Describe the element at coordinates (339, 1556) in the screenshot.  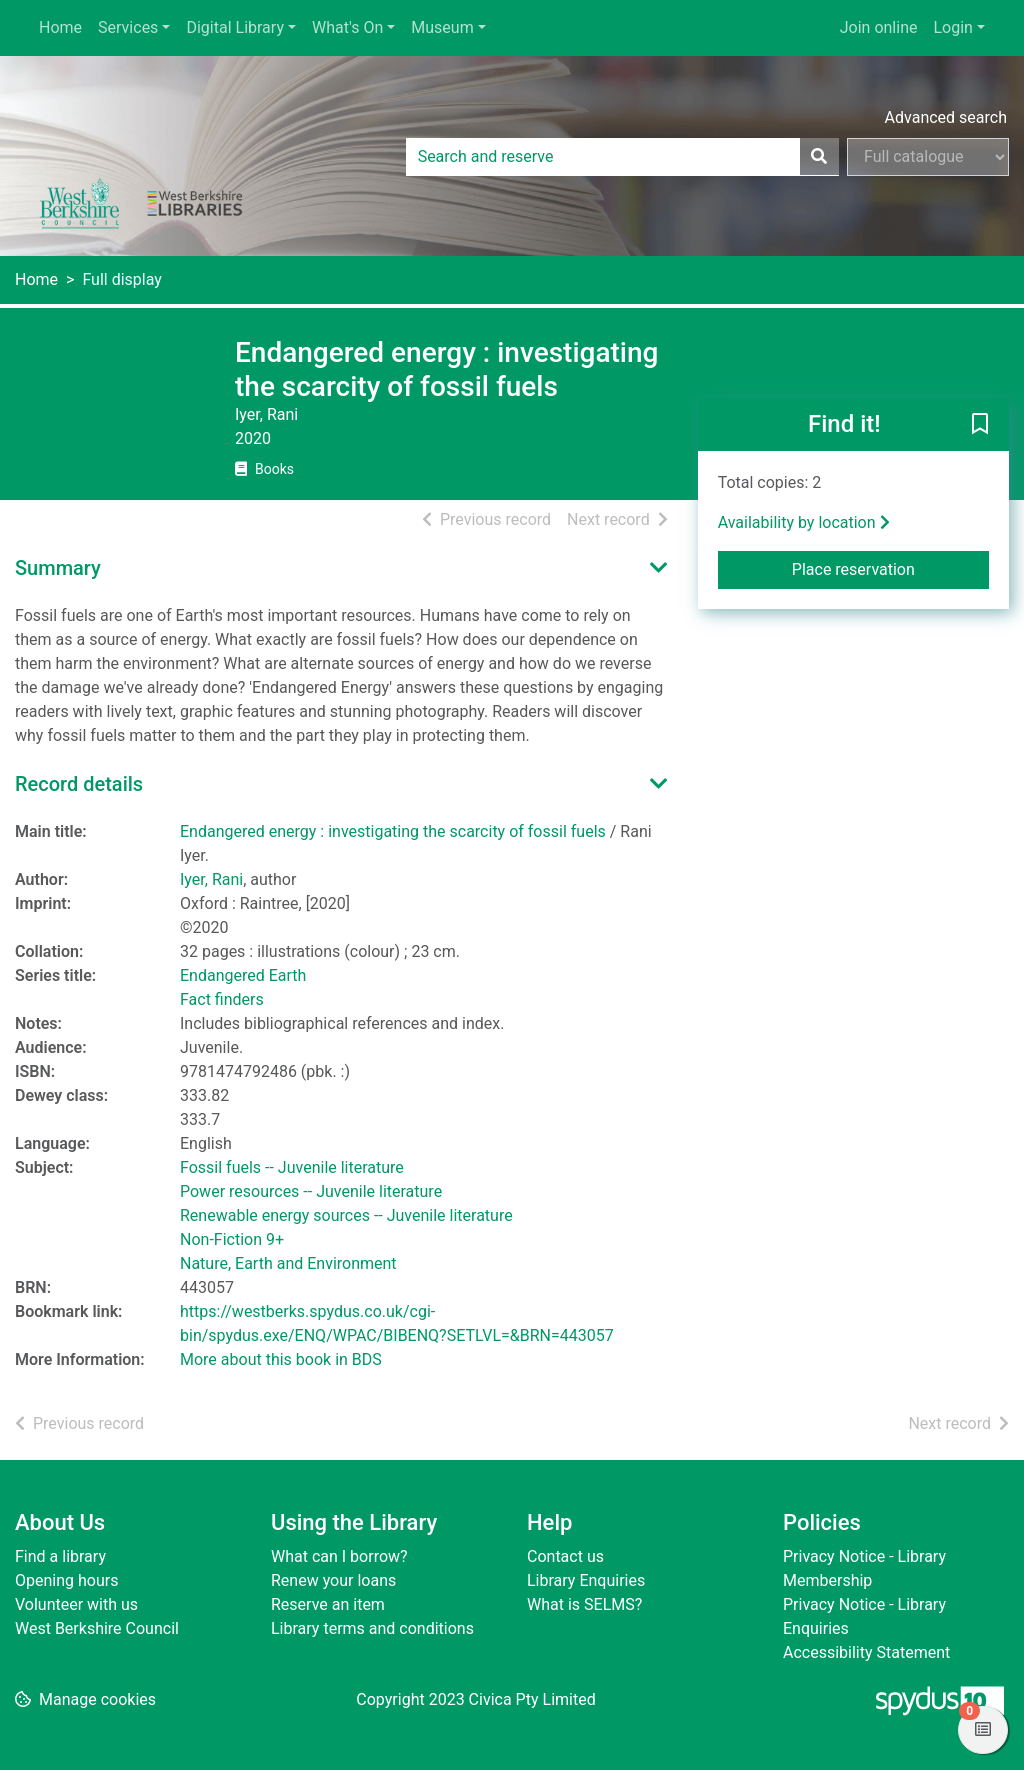
I see `What can I borrow?` at that location.